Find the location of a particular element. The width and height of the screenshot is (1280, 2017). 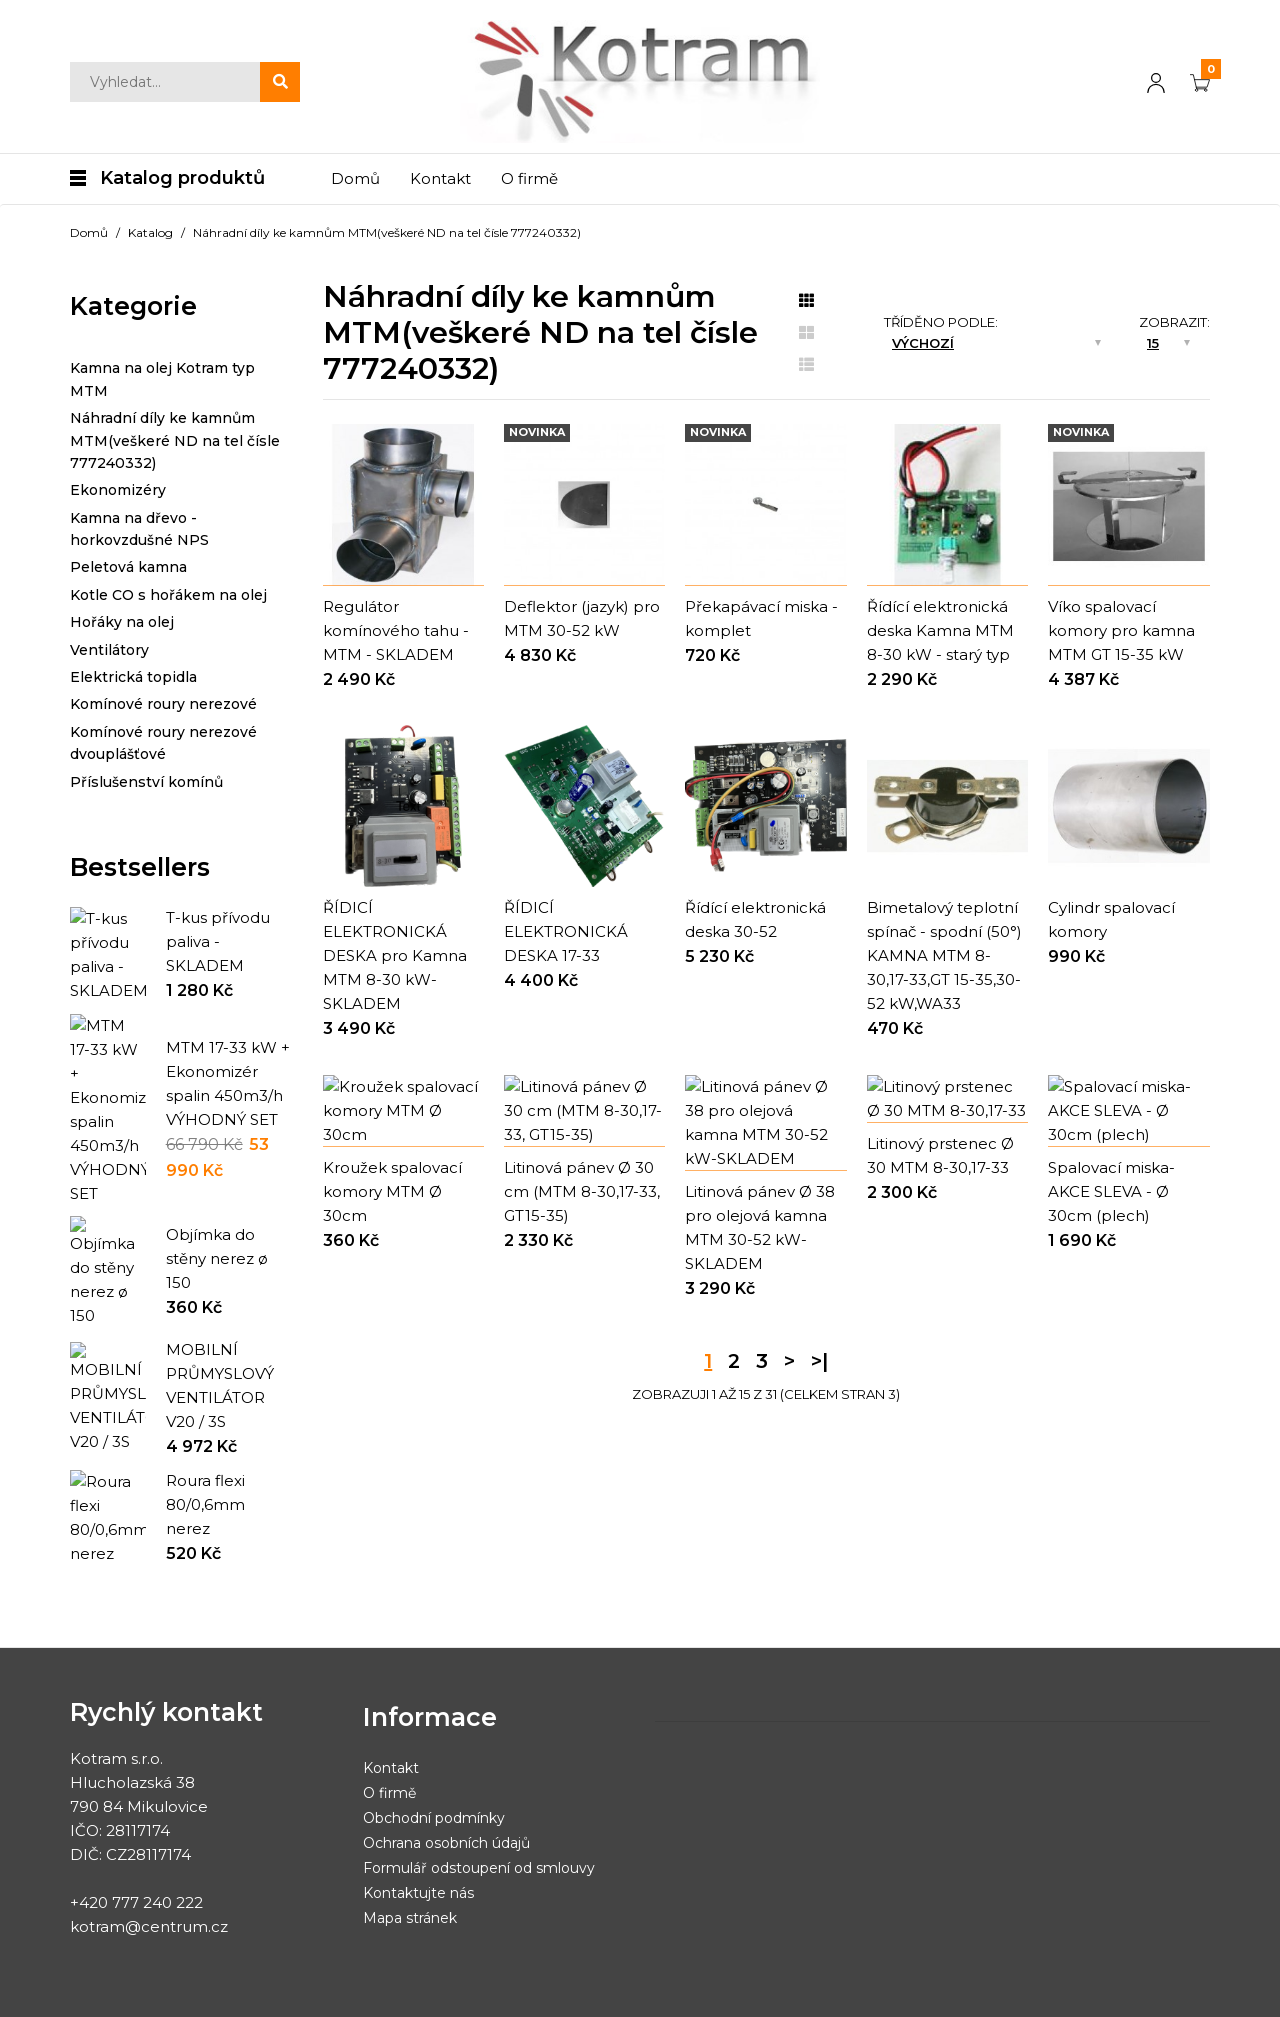

Kroužek spalovací komory MTM Ø 30cm is located at coordinates (392, 1280).